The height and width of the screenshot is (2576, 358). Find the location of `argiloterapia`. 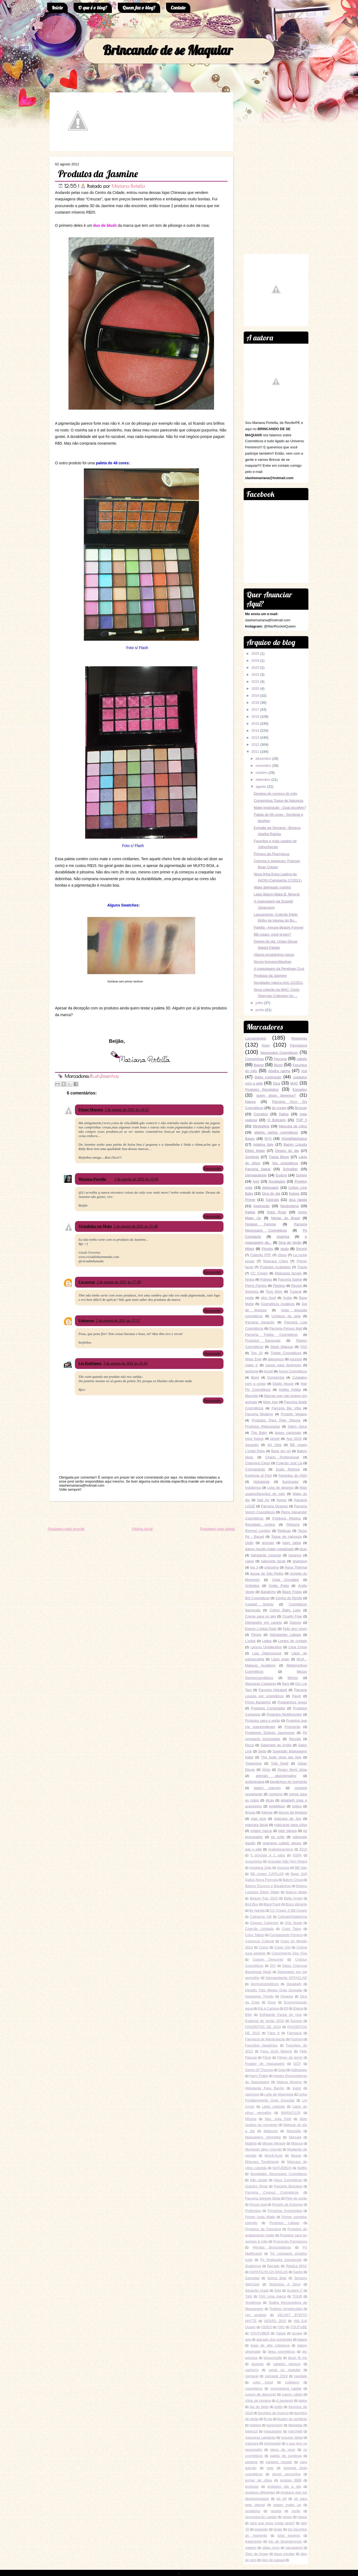

argiloterapia is located at coordinates (254, 1782).